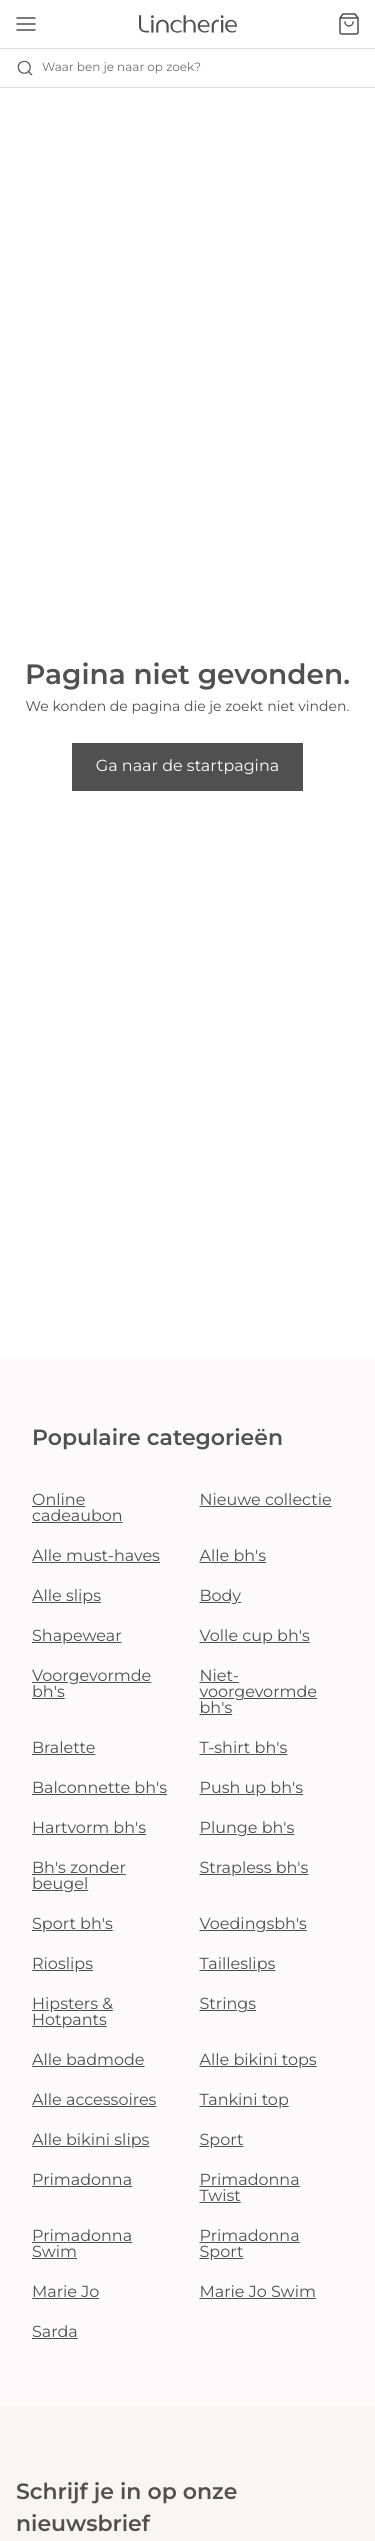  I want to click on [Open menu], so click(26, 24).